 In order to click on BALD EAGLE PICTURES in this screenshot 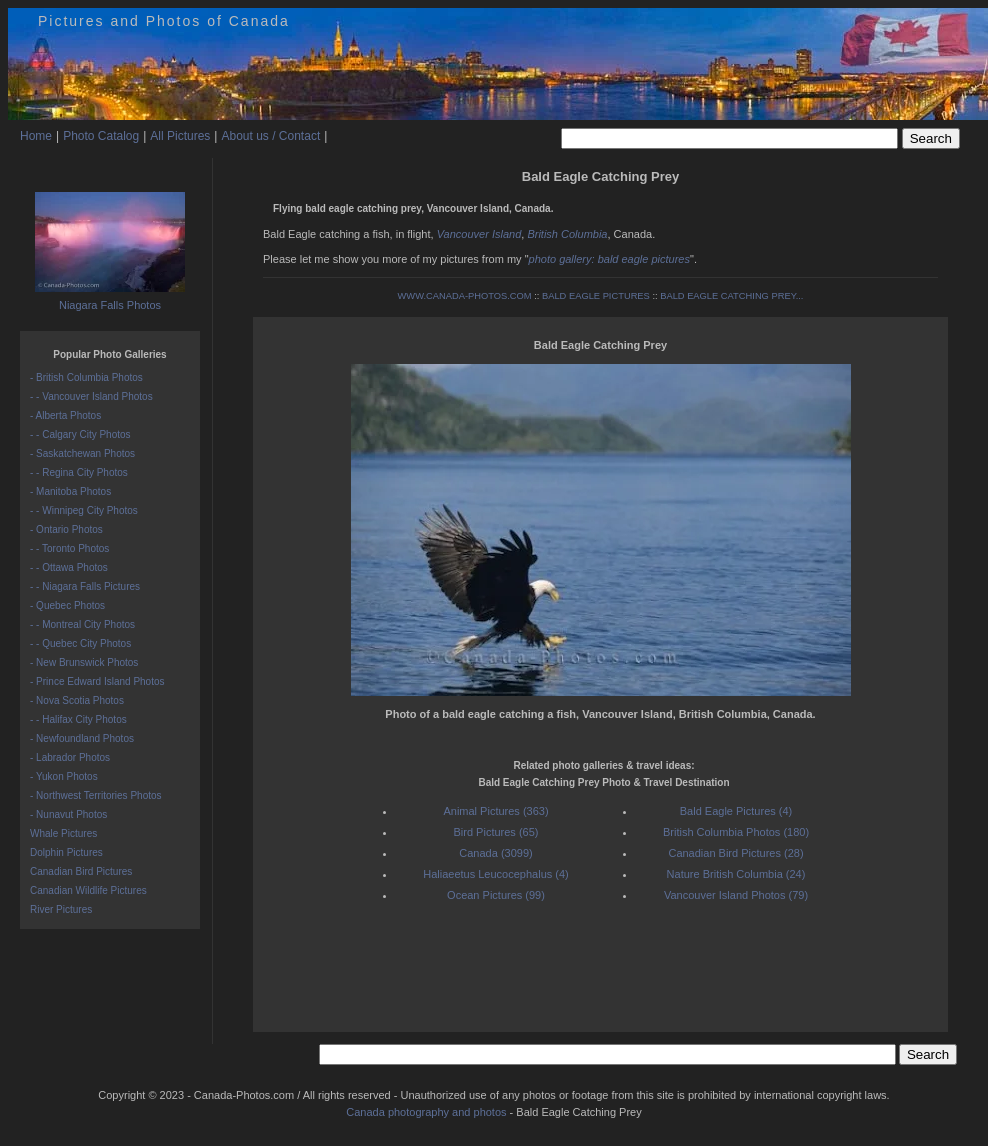, I will do `click(596, 296)`.